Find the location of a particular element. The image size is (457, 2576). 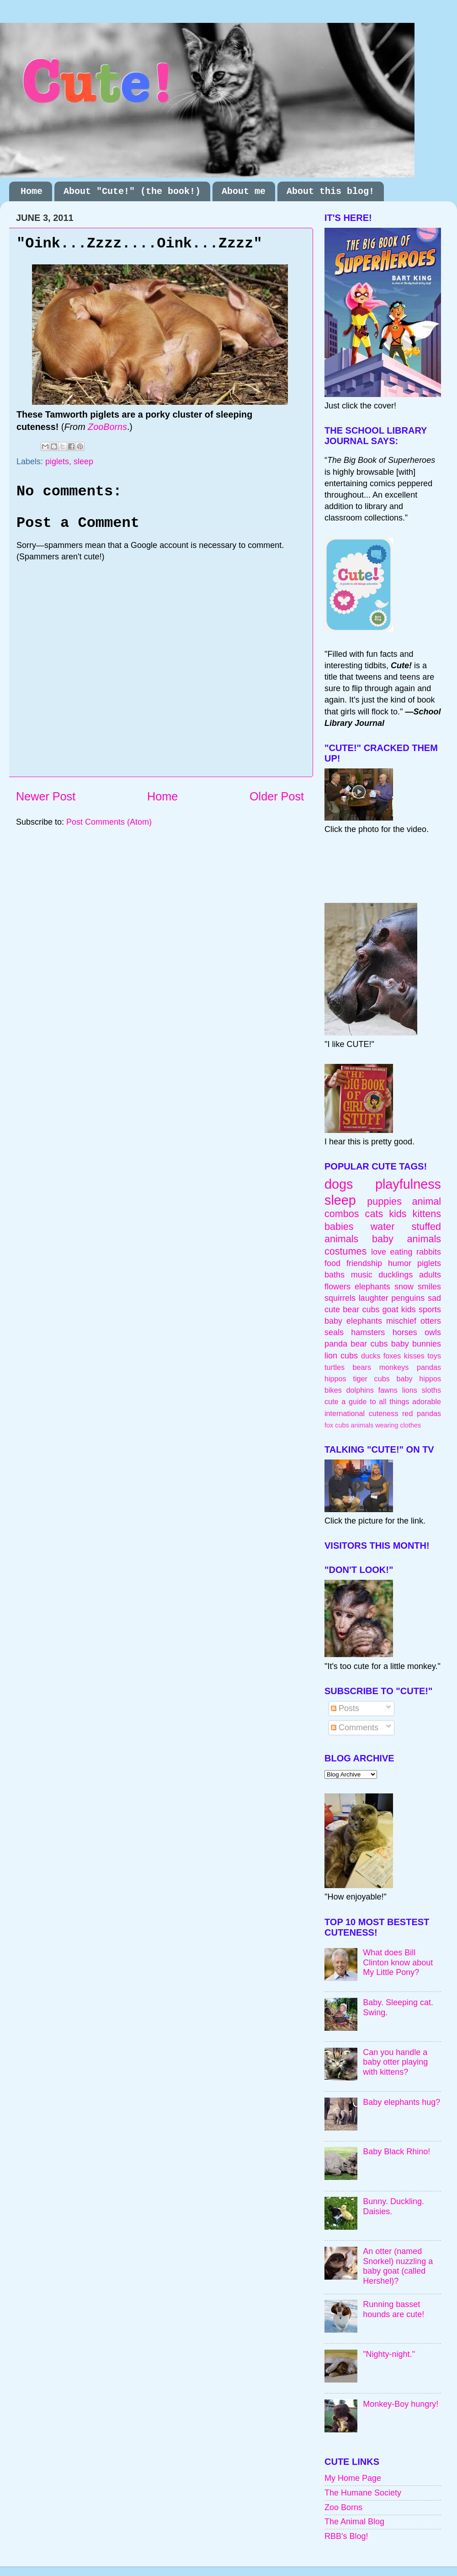

eating is located at coordinates (401, 1251).